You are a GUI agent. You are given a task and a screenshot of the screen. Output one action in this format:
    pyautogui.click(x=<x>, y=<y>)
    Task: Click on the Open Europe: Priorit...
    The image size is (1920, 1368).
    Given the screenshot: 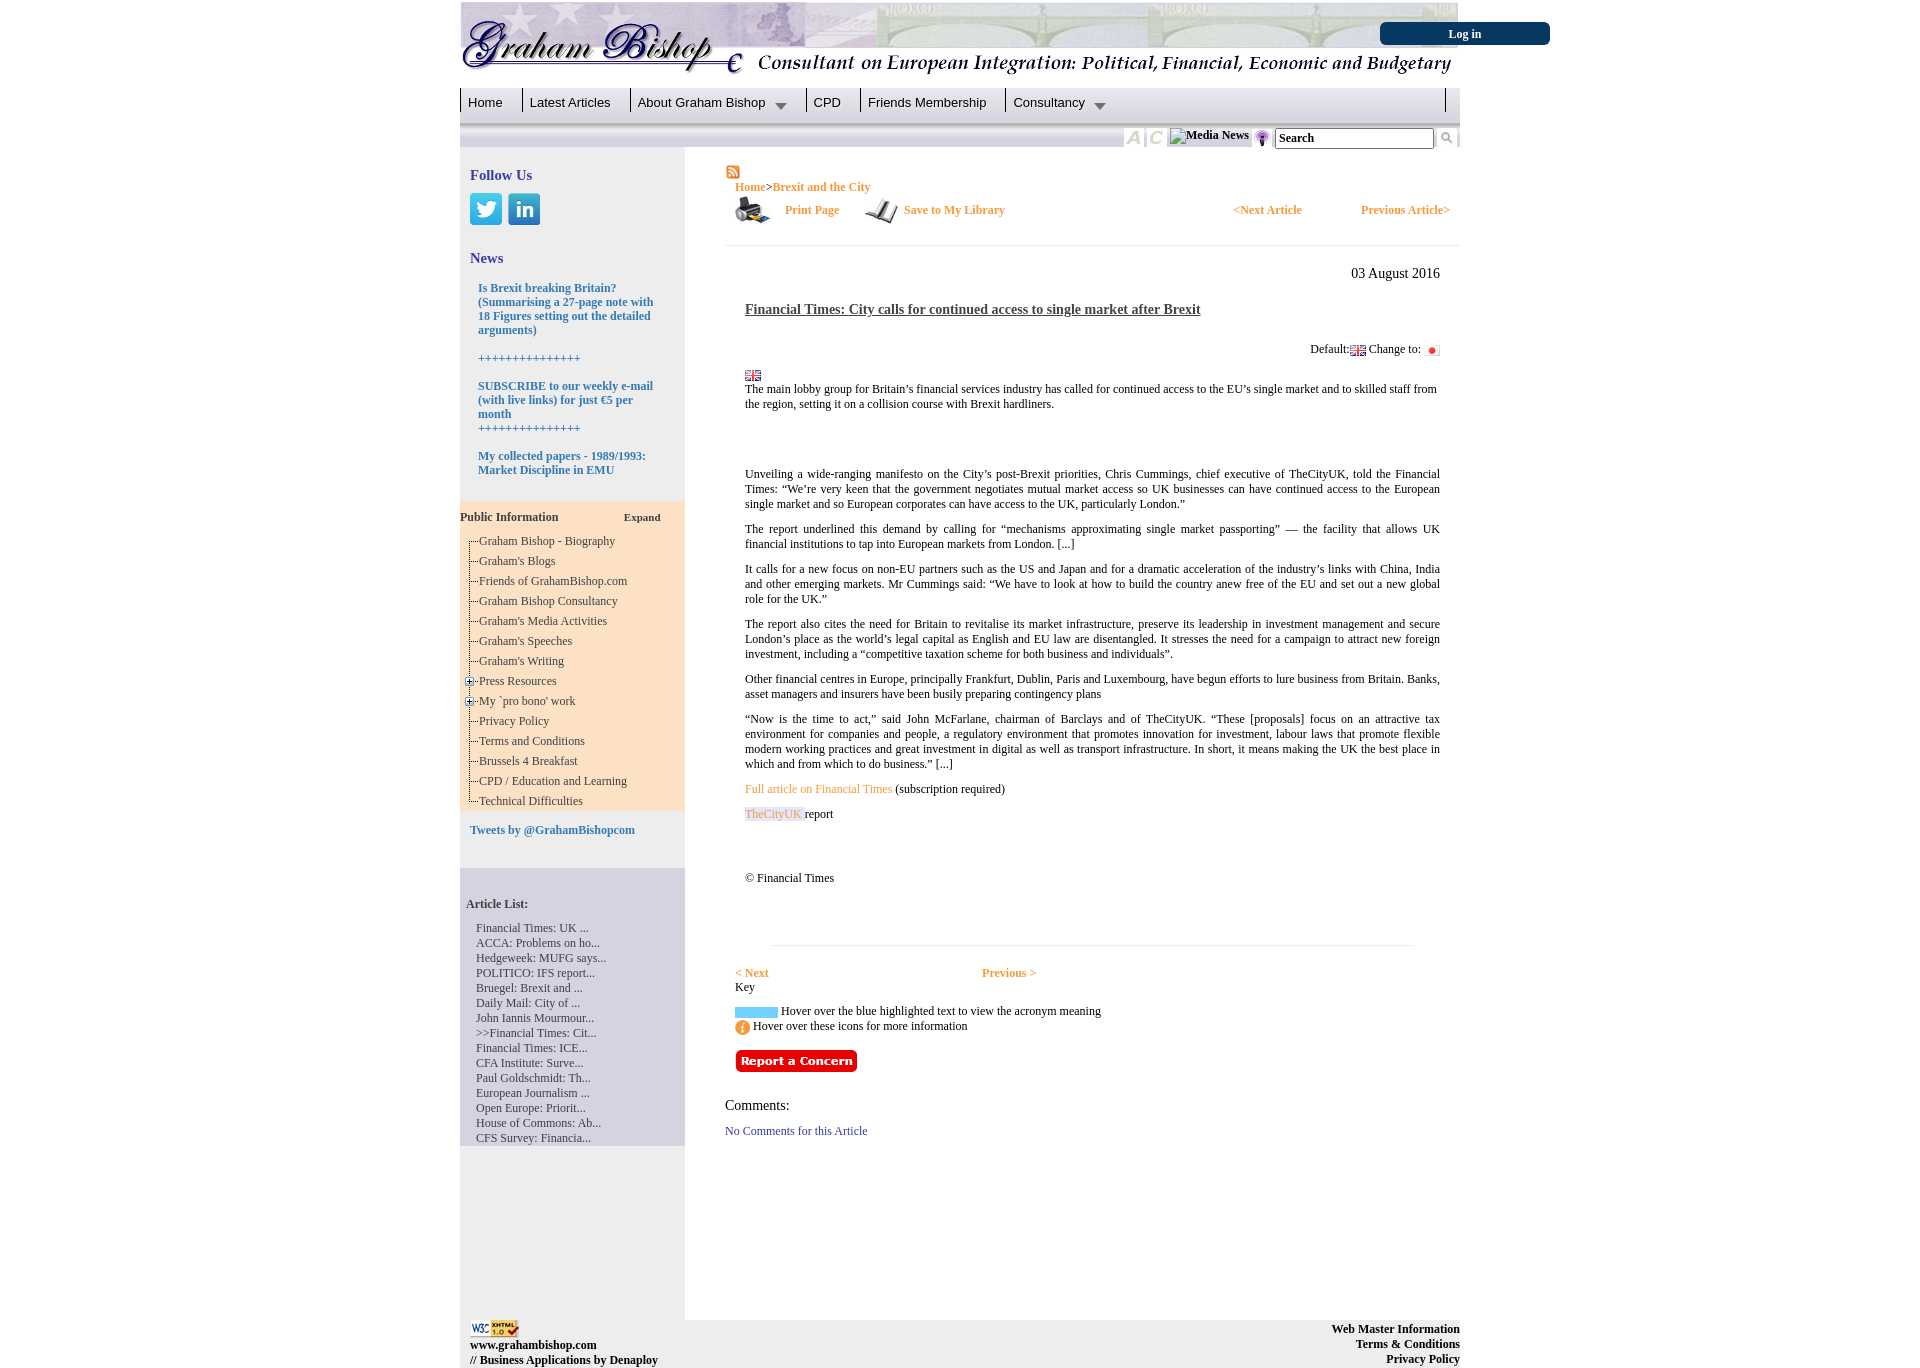 What is the action you would take?
    pyautogui.click(x=531, y=1108)
    